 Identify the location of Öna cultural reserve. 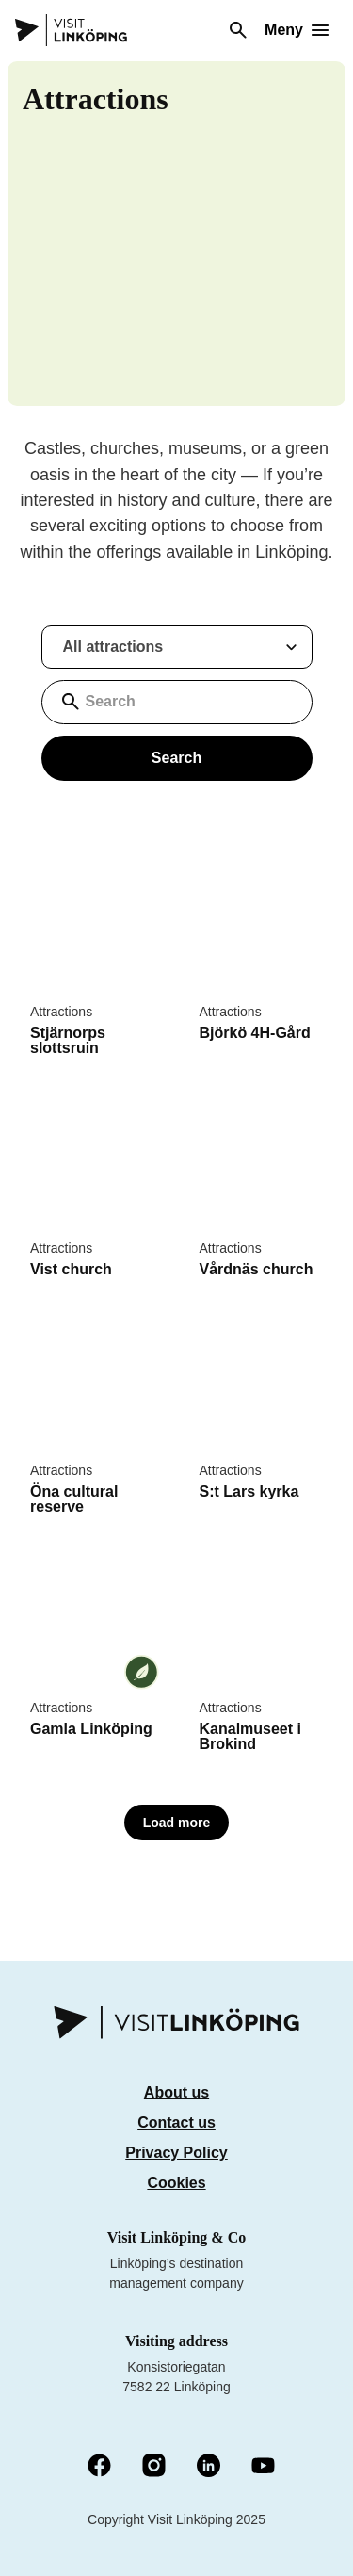
(74, 1499).